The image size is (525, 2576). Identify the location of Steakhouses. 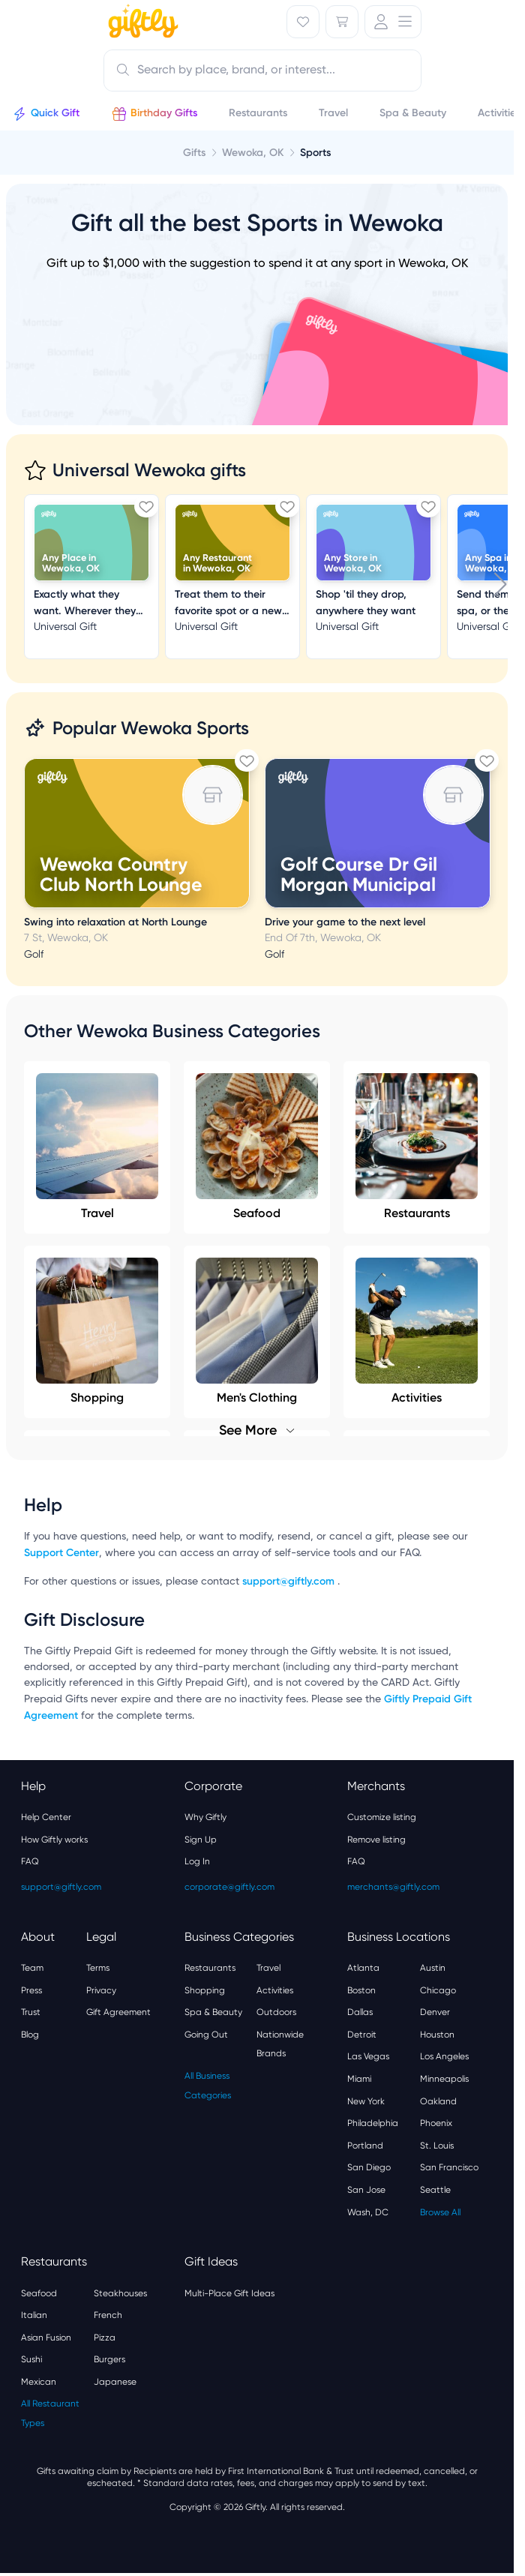
(120, 2293).